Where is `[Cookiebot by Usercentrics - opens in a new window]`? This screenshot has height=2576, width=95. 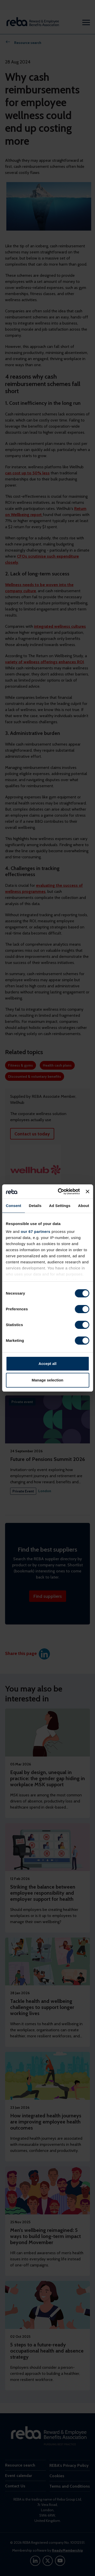 [Cookiebot by Usercentrics - opens in a new window] is located at coordinates (60, 1191).